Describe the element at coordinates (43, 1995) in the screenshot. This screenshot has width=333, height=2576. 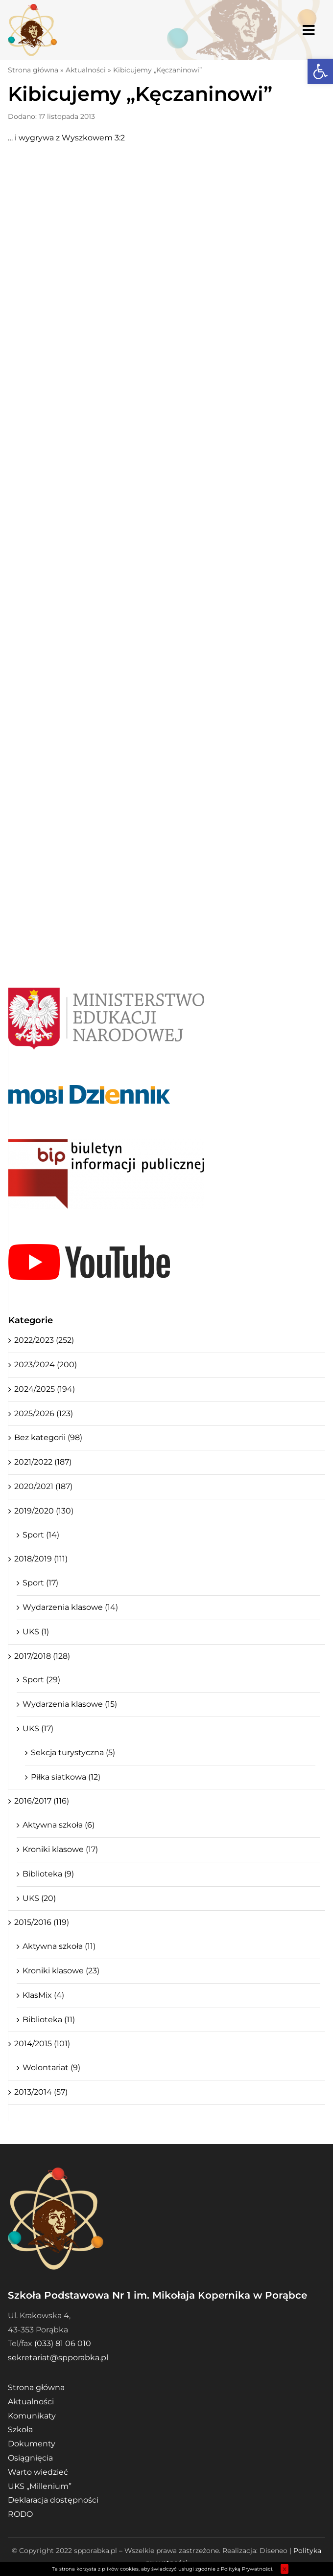
I see `KlasMix (4)` at that location.